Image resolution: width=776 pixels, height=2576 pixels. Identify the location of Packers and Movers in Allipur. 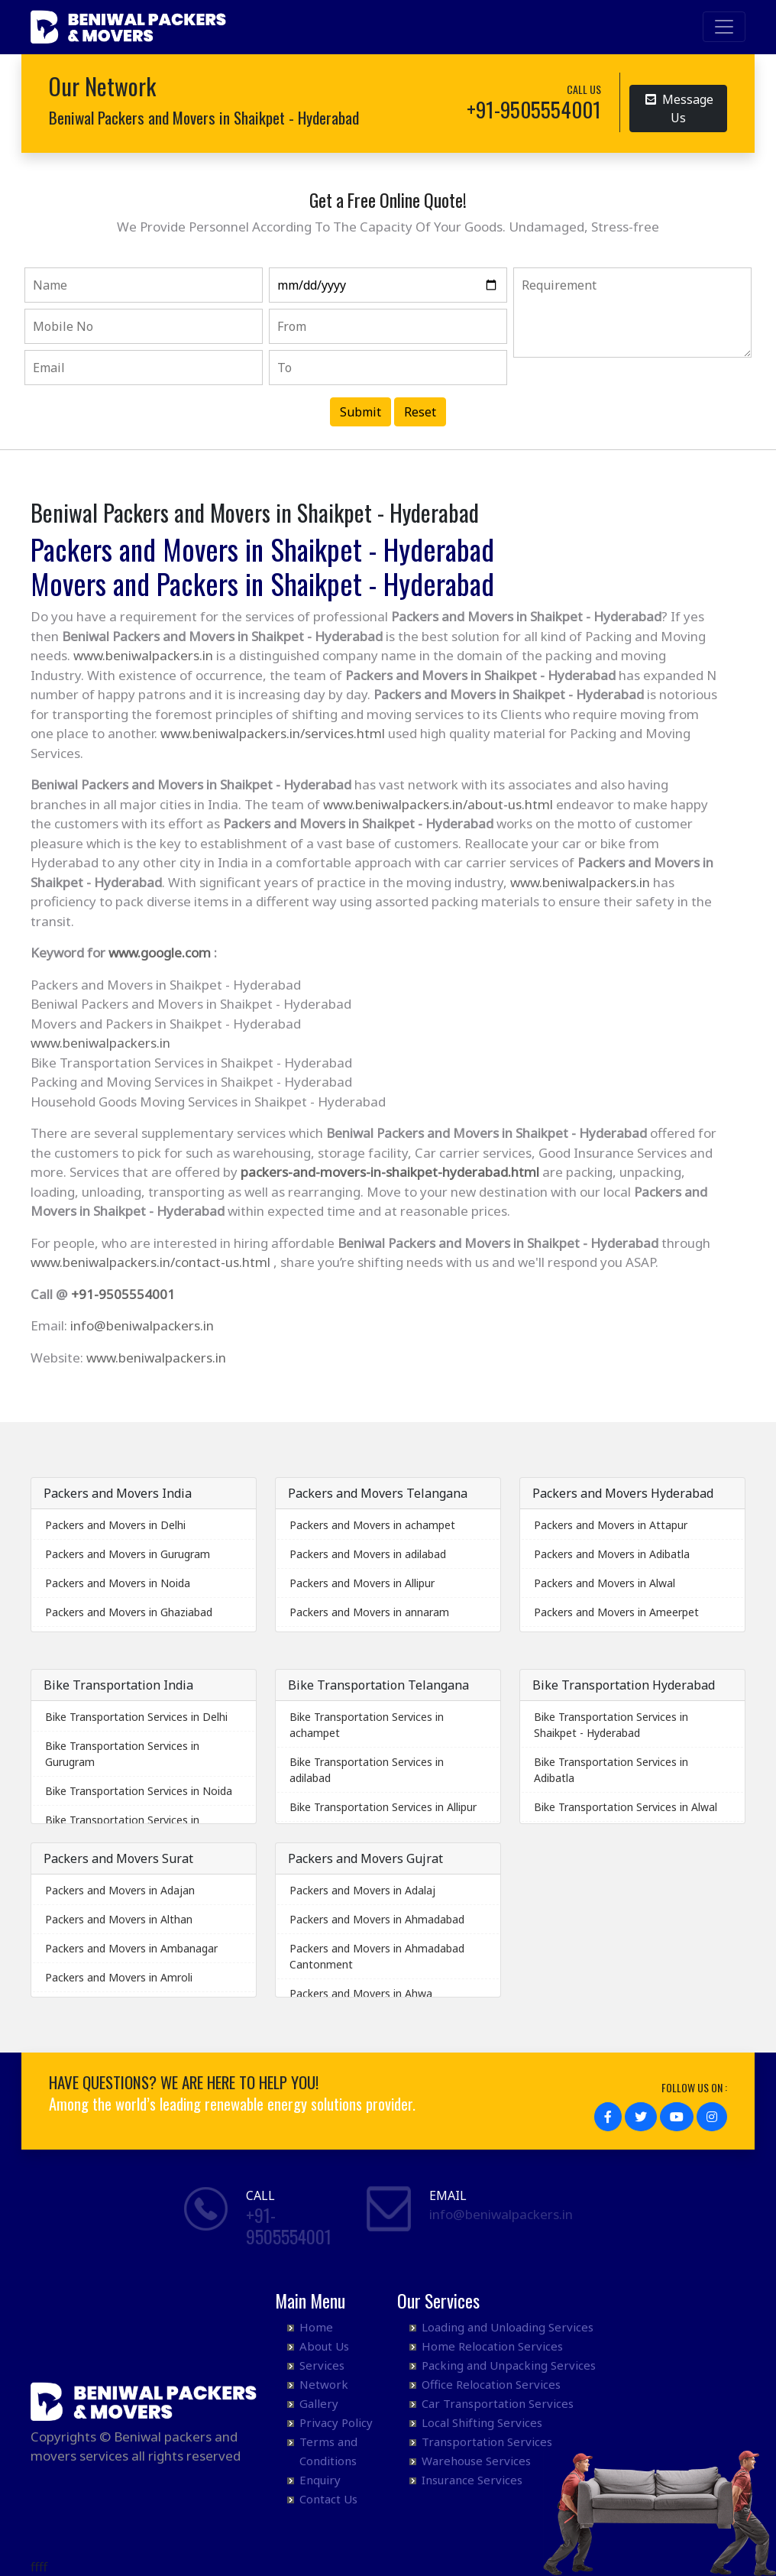
(362, 1583).